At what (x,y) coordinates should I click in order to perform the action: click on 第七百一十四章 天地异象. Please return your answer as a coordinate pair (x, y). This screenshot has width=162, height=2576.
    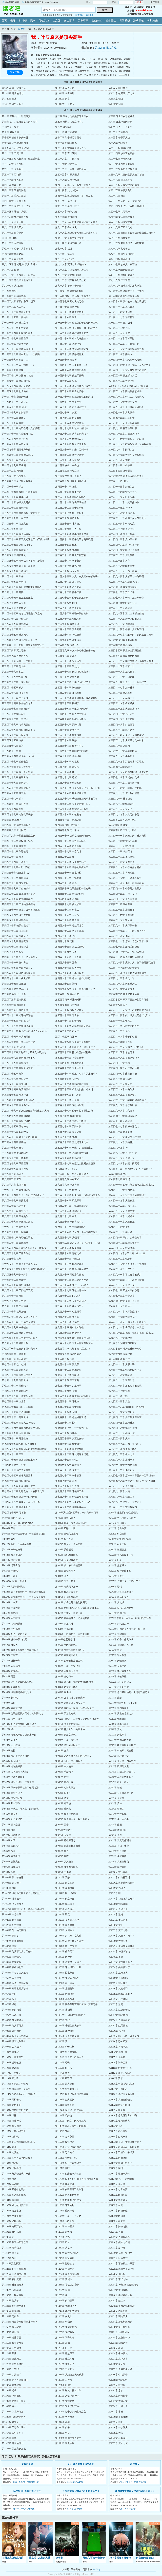
    Looking at the image, I should click on (68, 1370).